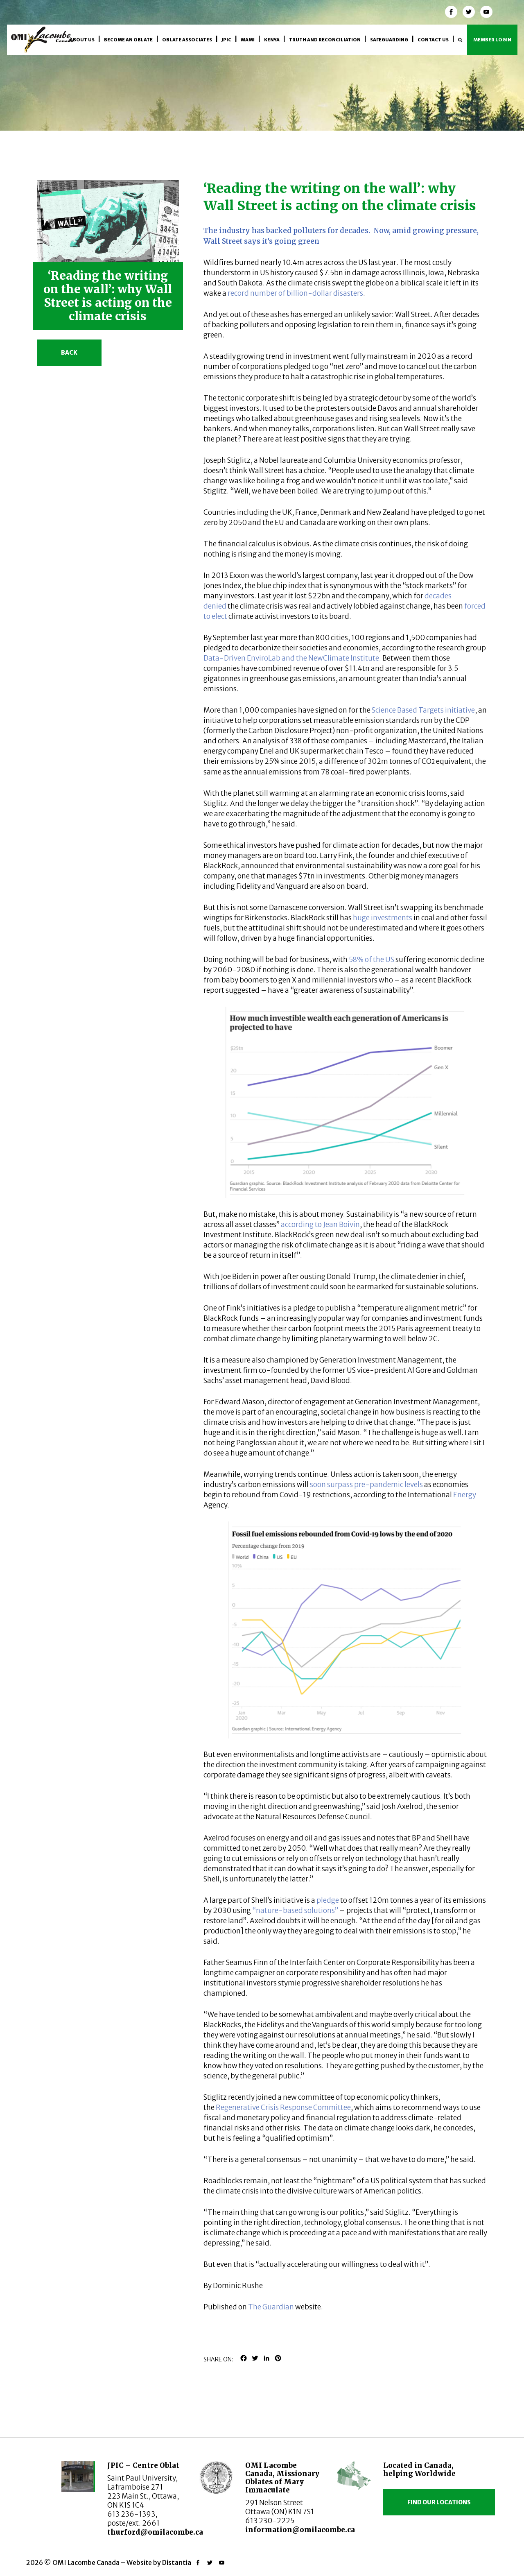  I want to click on soon surpass pre-pandemic levels, so click(366, 1484).